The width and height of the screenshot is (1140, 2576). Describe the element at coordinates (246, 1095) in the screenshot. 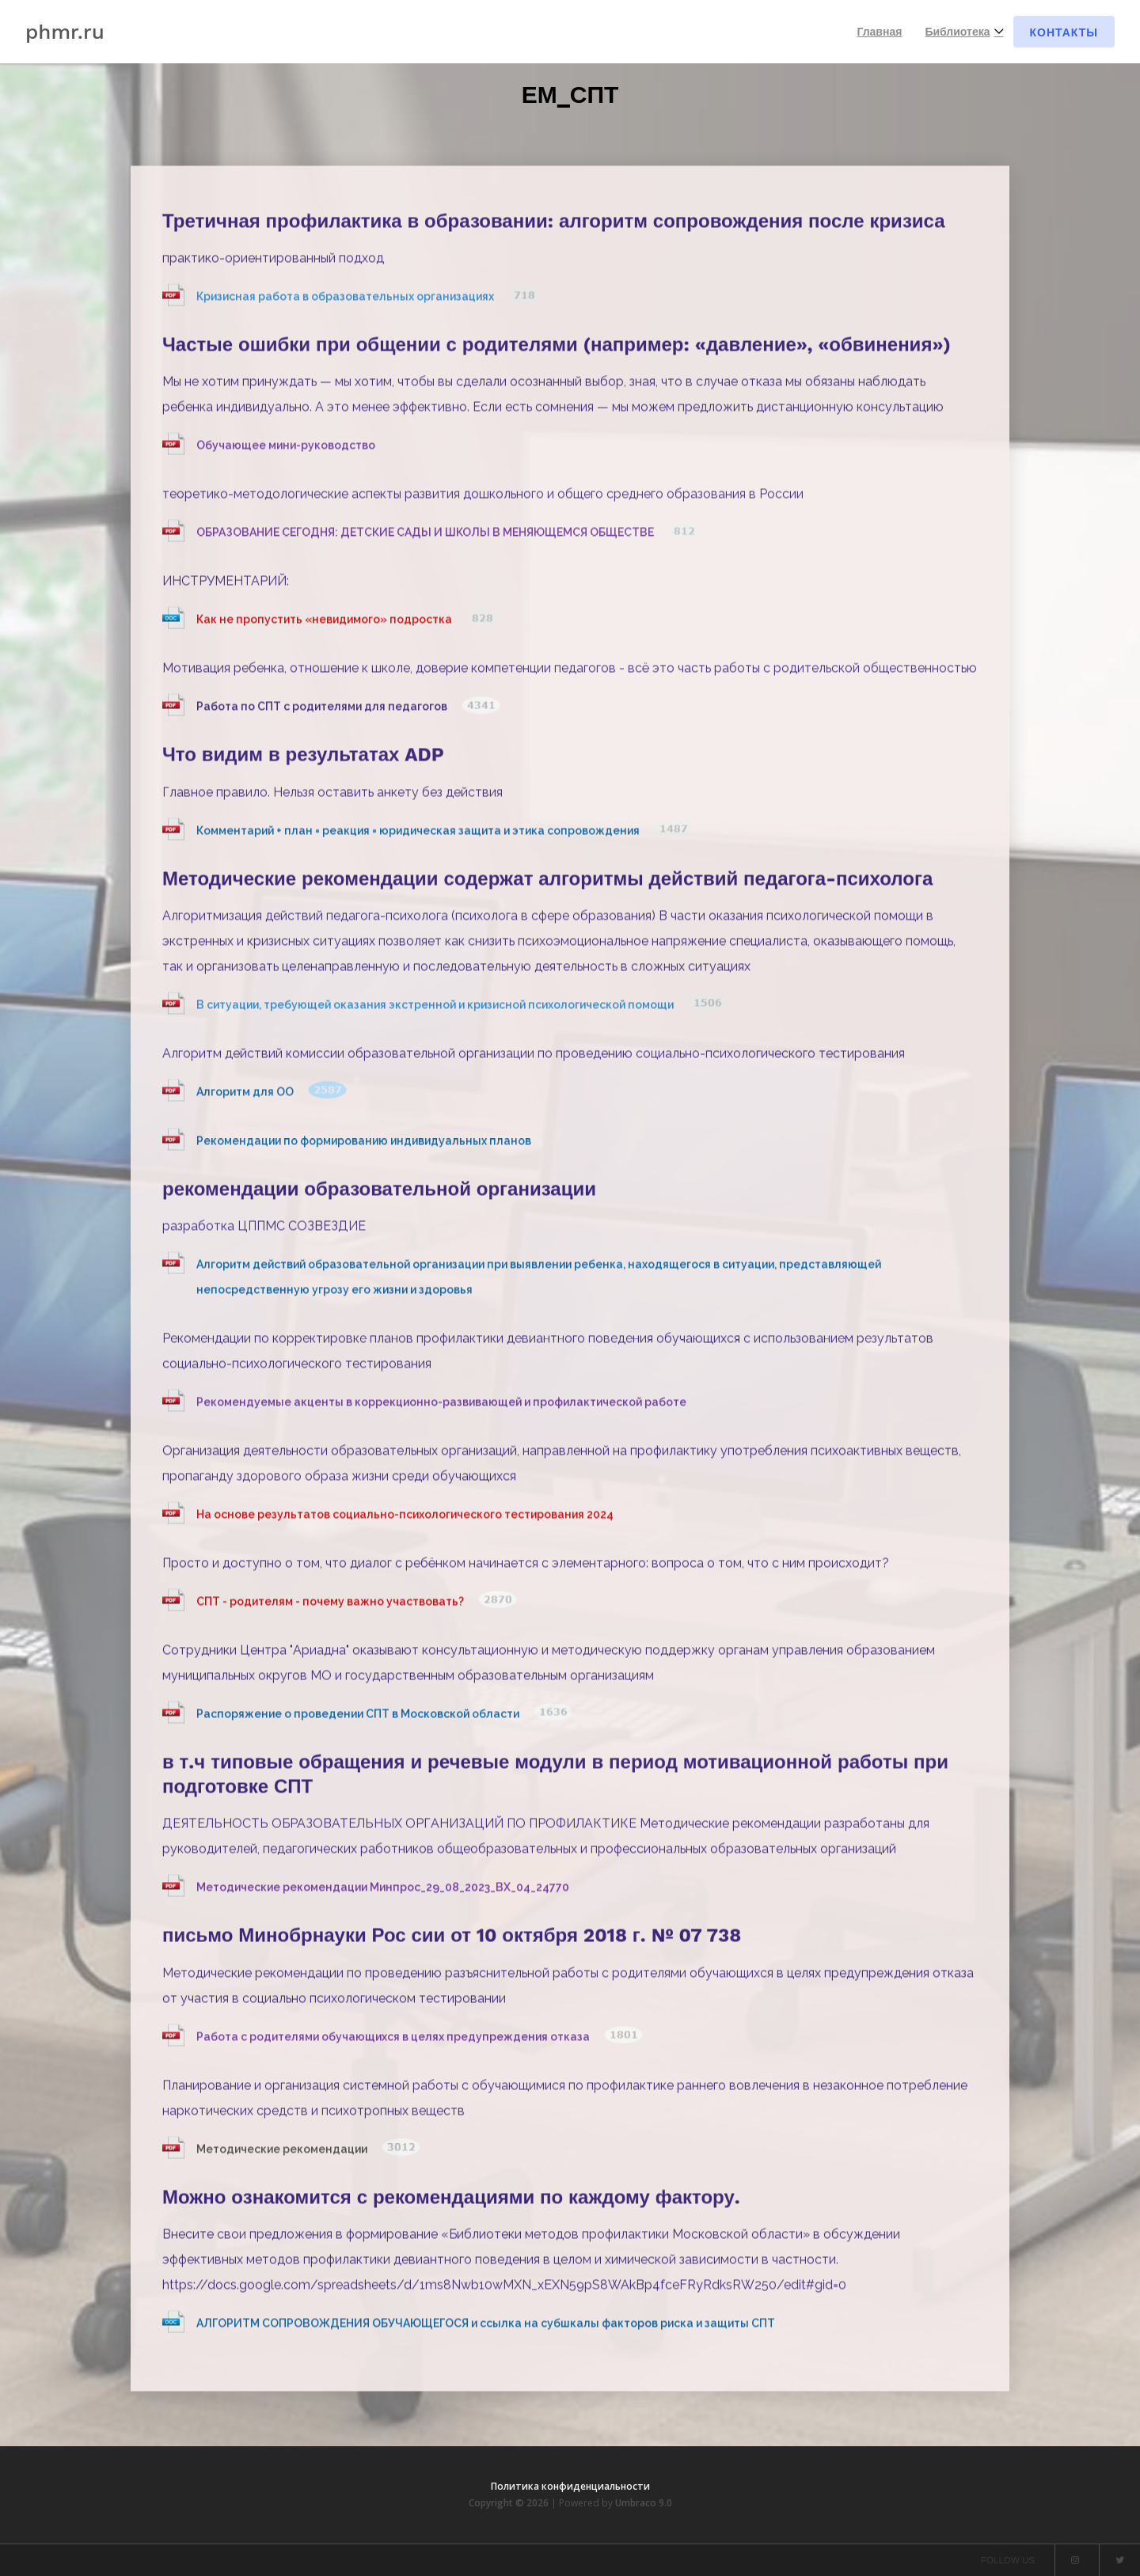

I see `Алгоритм для ОО` at that location.